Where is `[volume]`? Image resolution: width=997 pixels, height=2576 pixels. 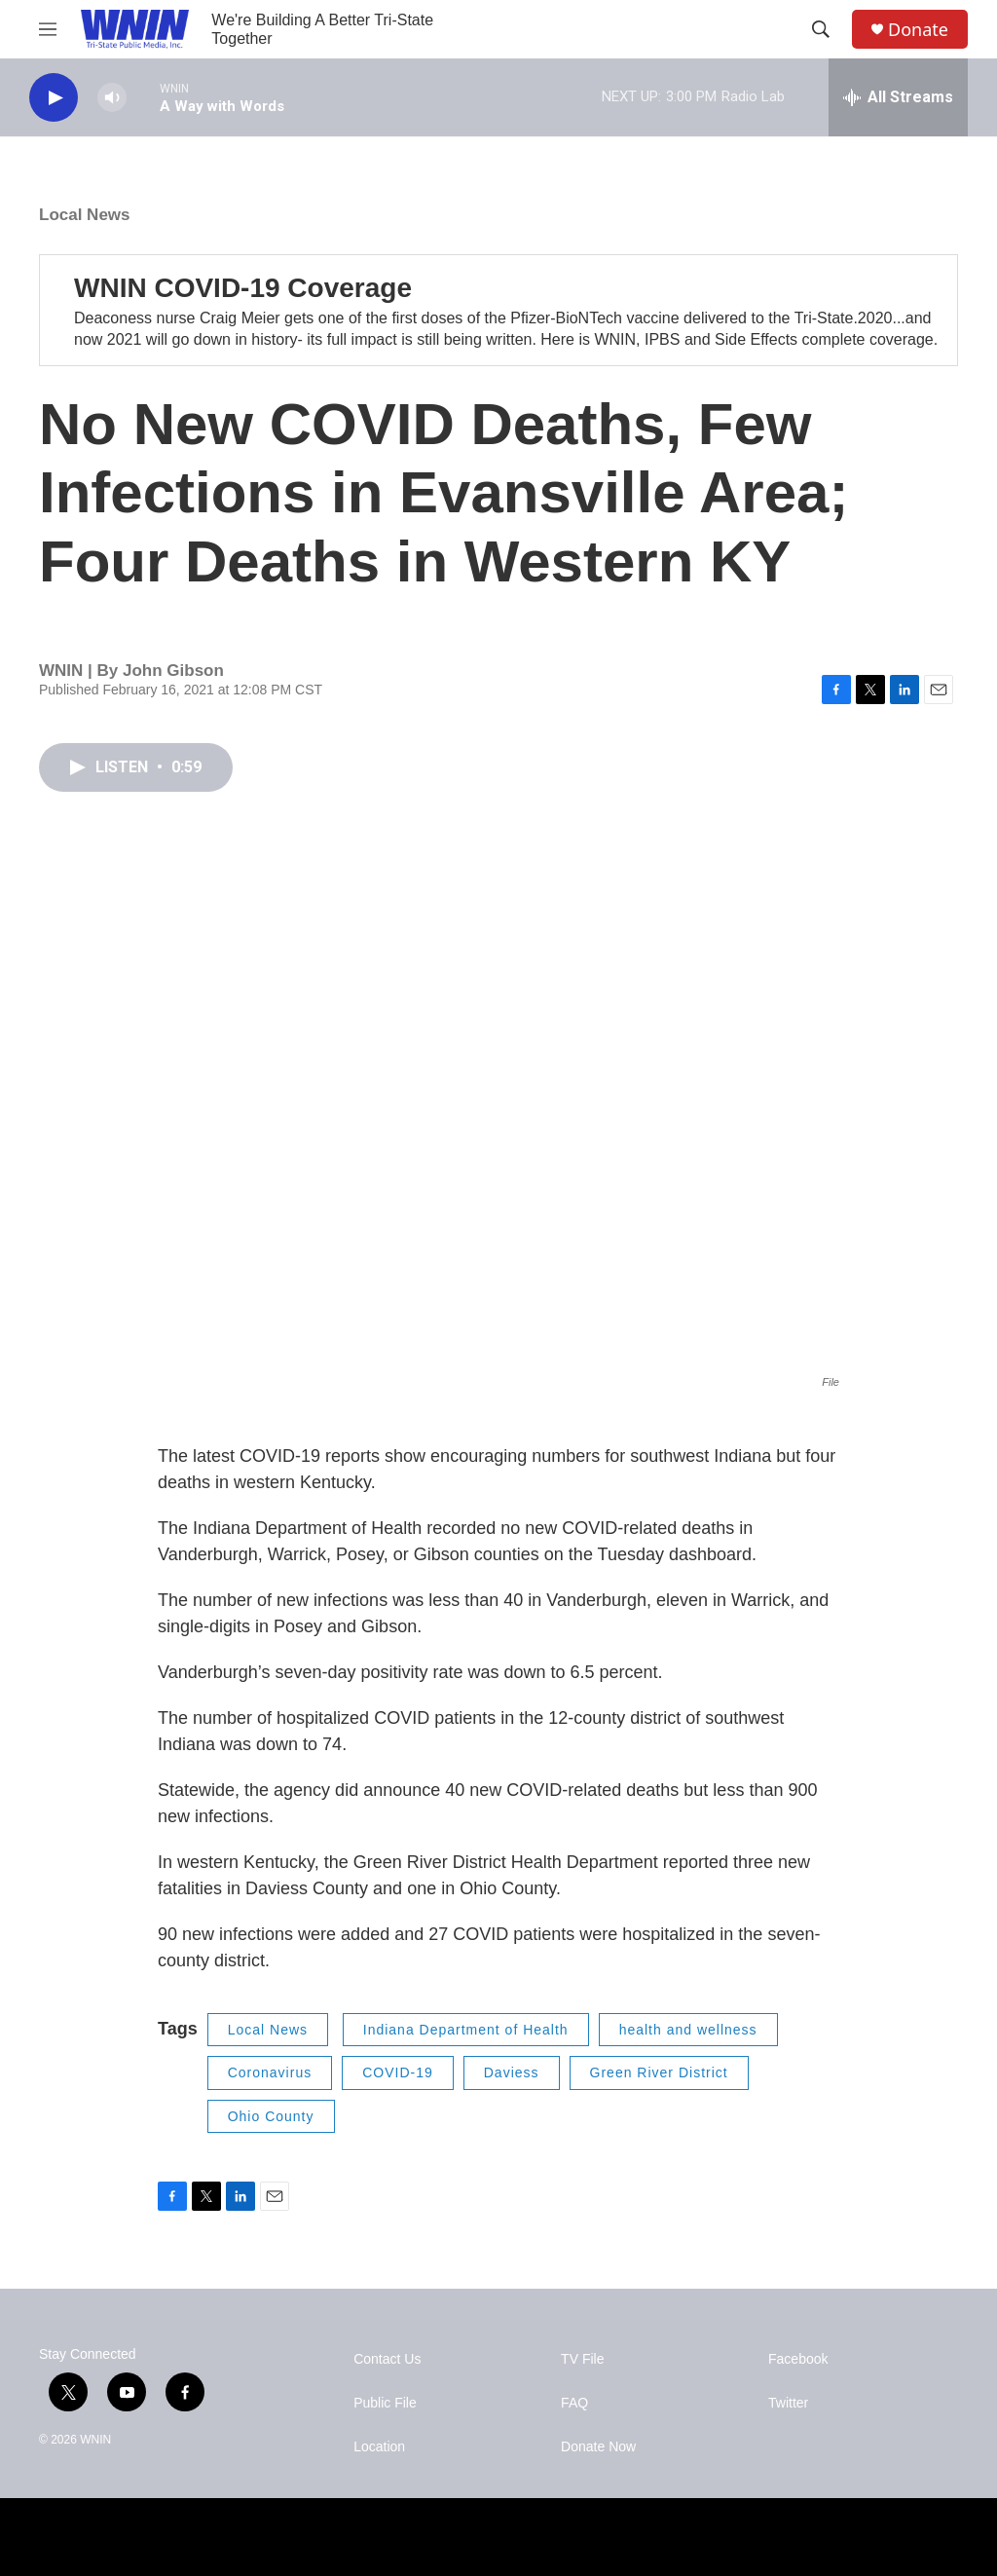
[volume] is located at coordinates (112, 98).